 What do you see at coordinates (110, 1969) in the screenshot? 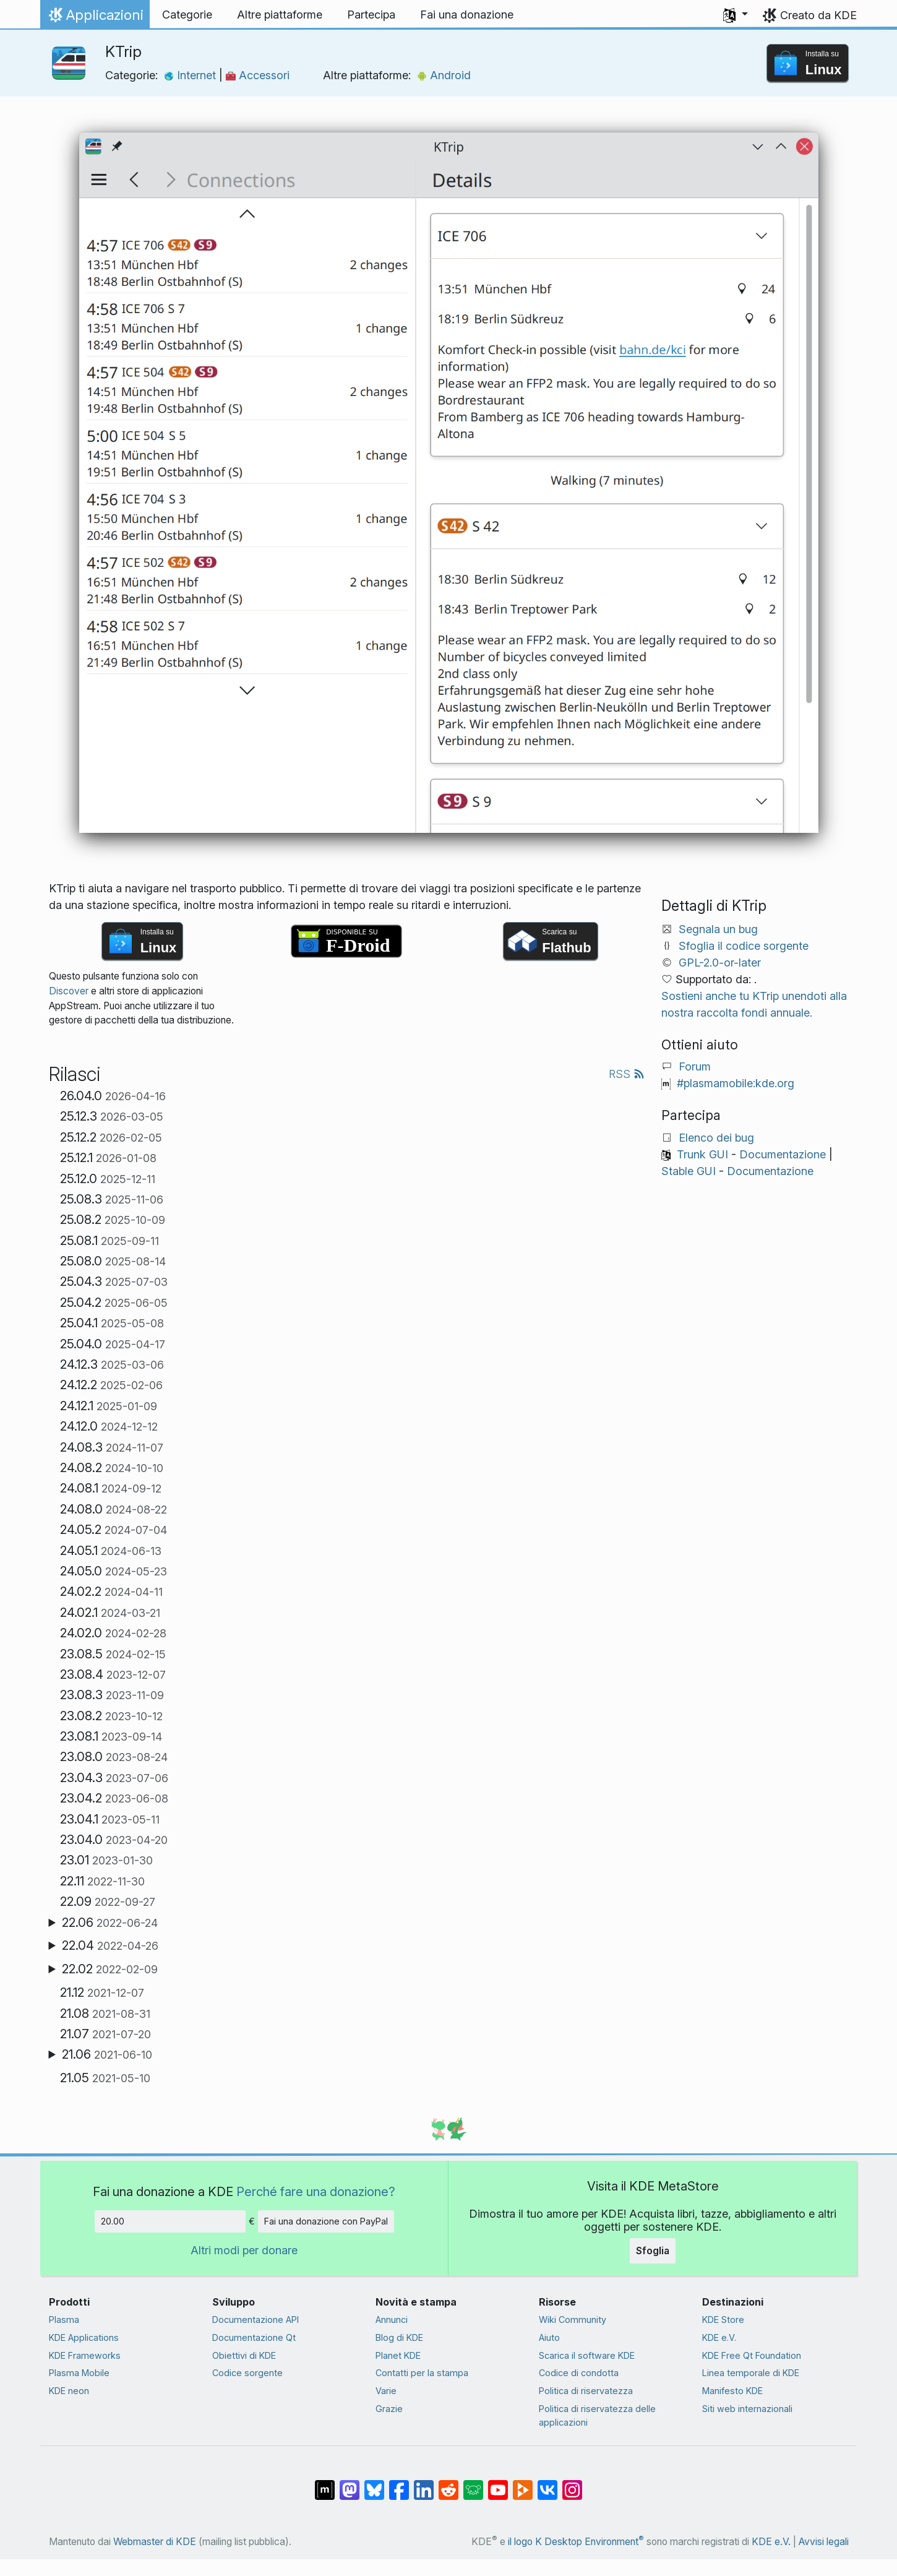
I see `22.02` at bounding box center [110, 1969].